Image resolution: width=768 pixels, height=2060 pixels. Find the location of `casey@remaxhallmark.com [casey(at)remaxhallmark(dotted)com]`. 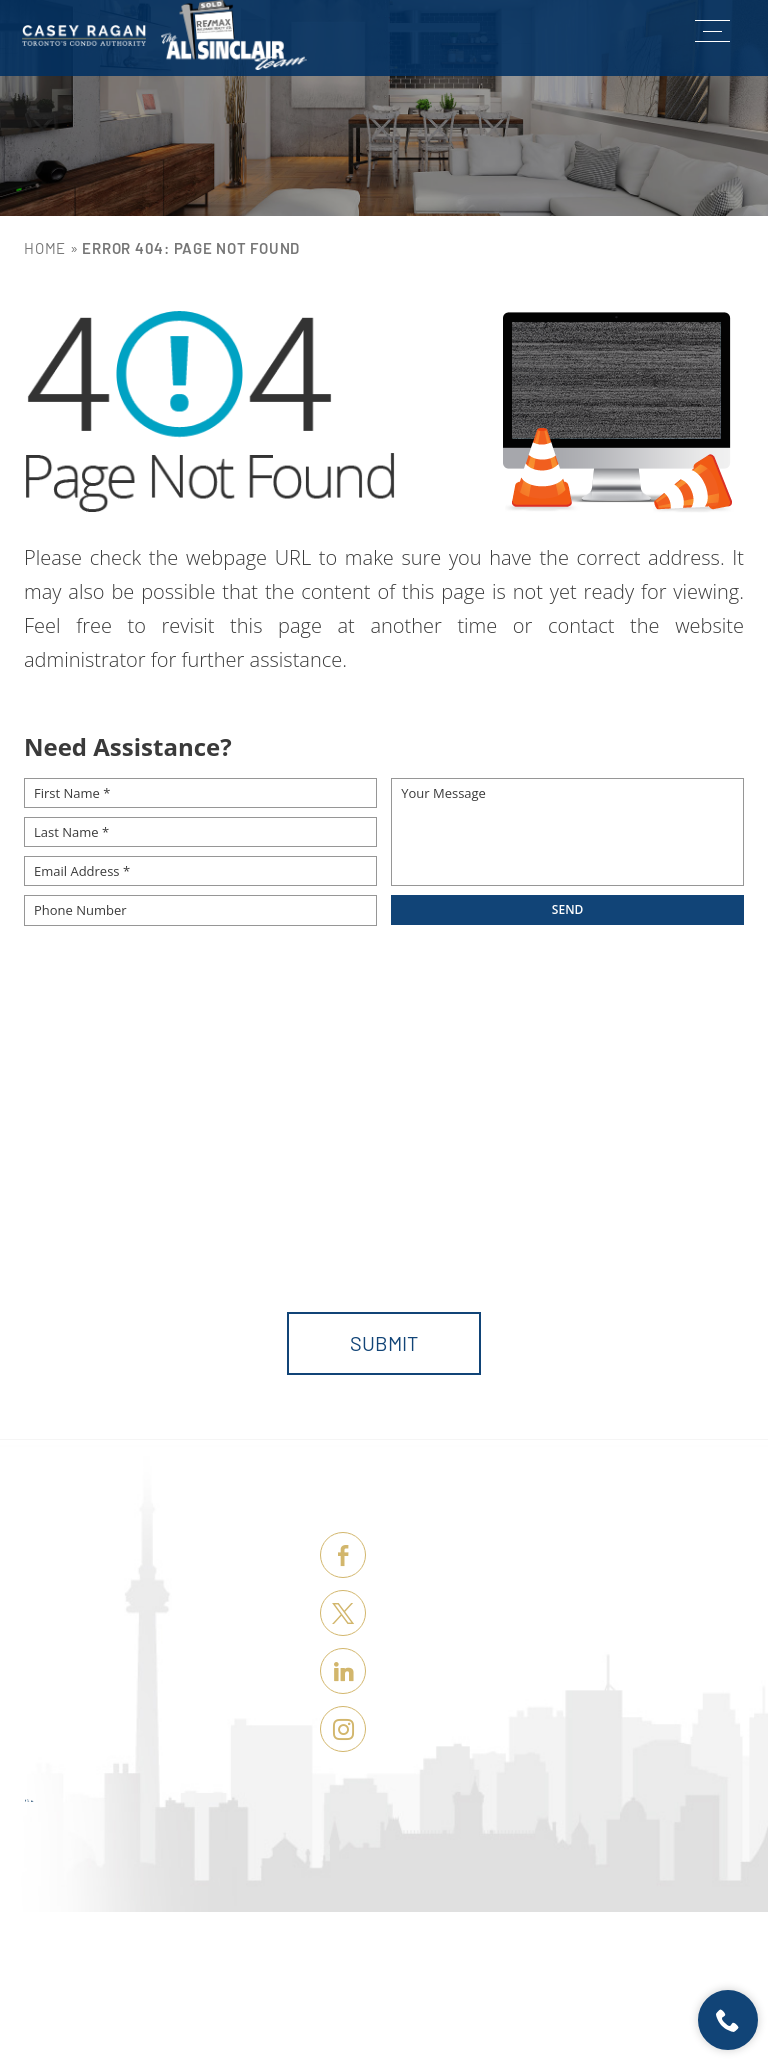

casey@remaxhallmark.com [casey(at)remaxhallmark(dotted)com] is located at coordinates (566, 1668).